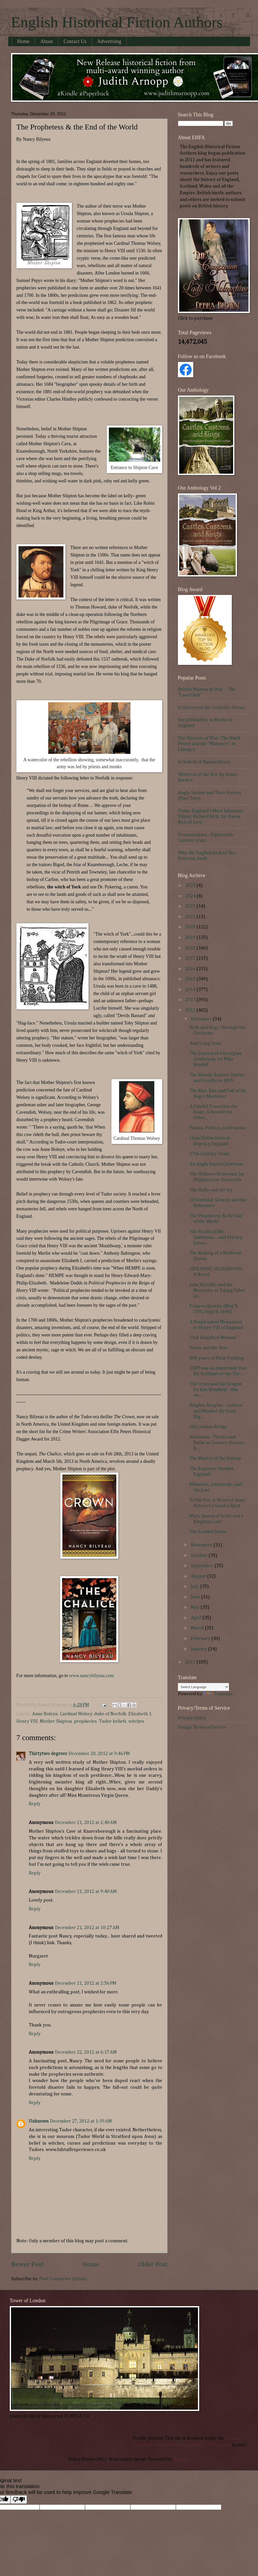 The width and height of the screenshot is (258, 2576). Describe the element at coordinates (110, 1714) in the screenshot. I see `duke of Norfolk` at that location.